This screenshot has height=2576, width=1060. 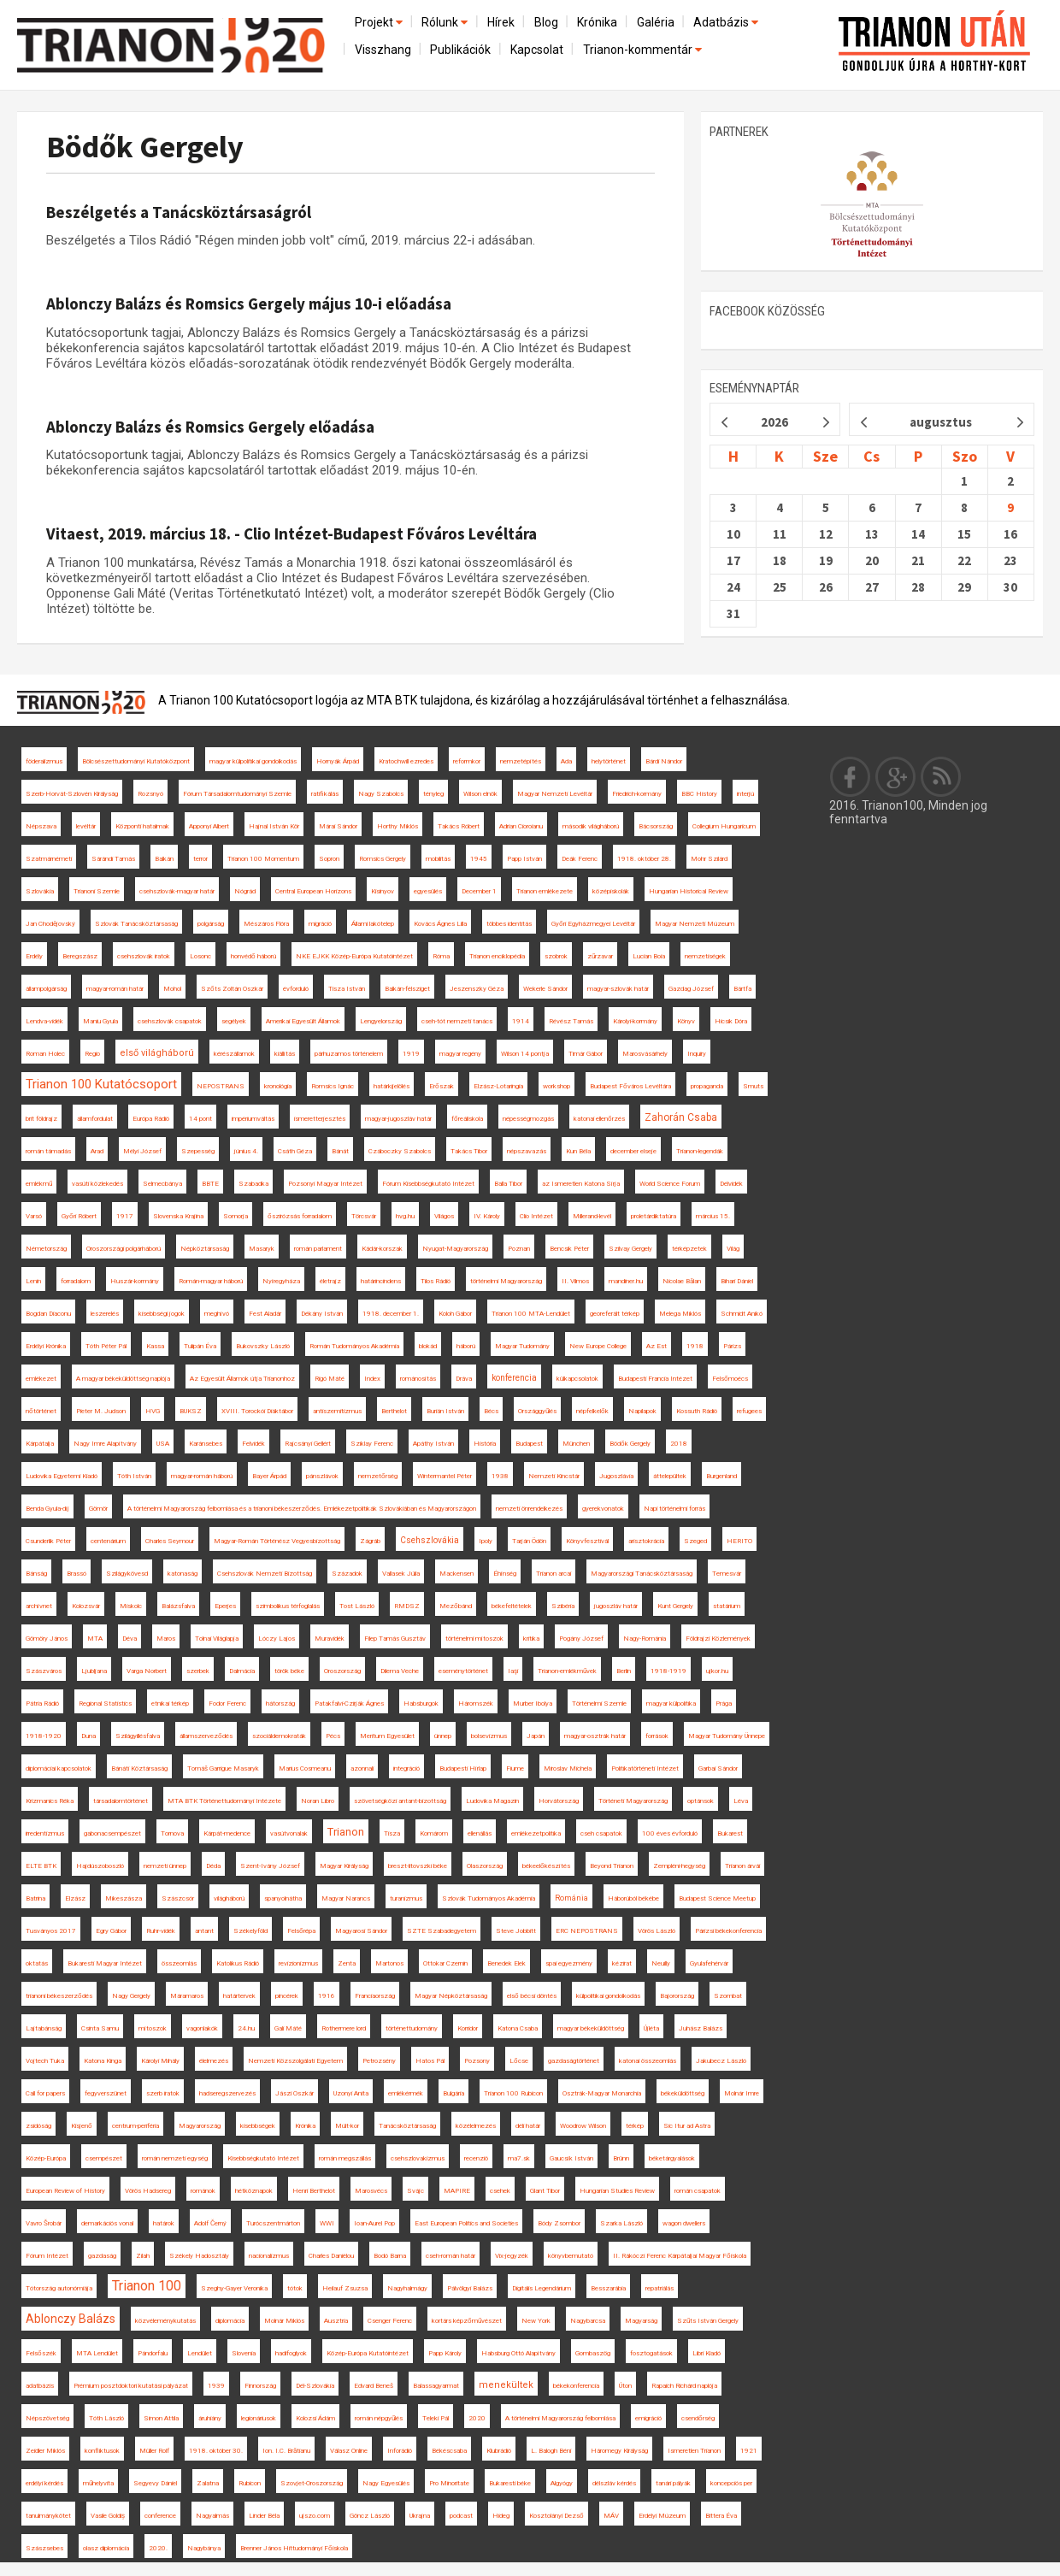 I want to click on Gaucsík István, so click(x=571, y=2158).